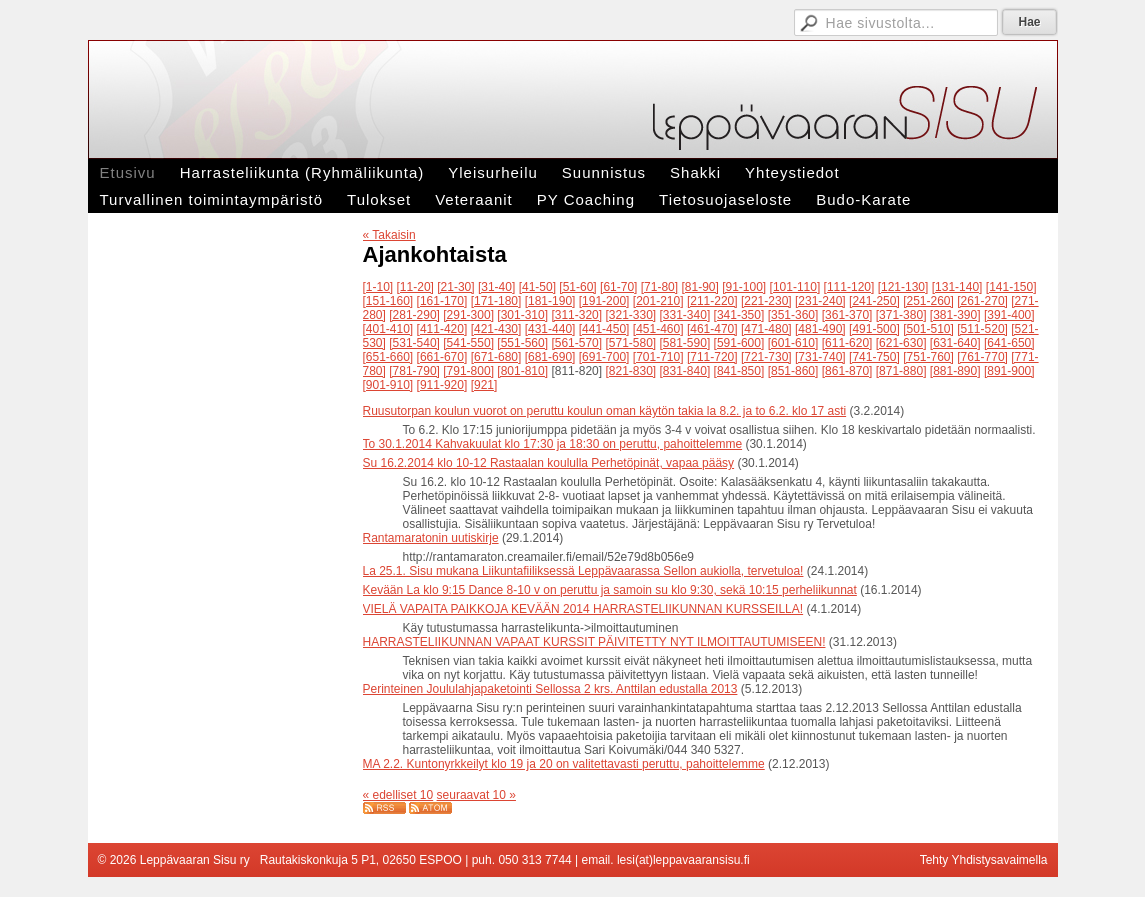 This screenshot has width=1145, height=897. I want to click on [621-630], so click(901, 343).